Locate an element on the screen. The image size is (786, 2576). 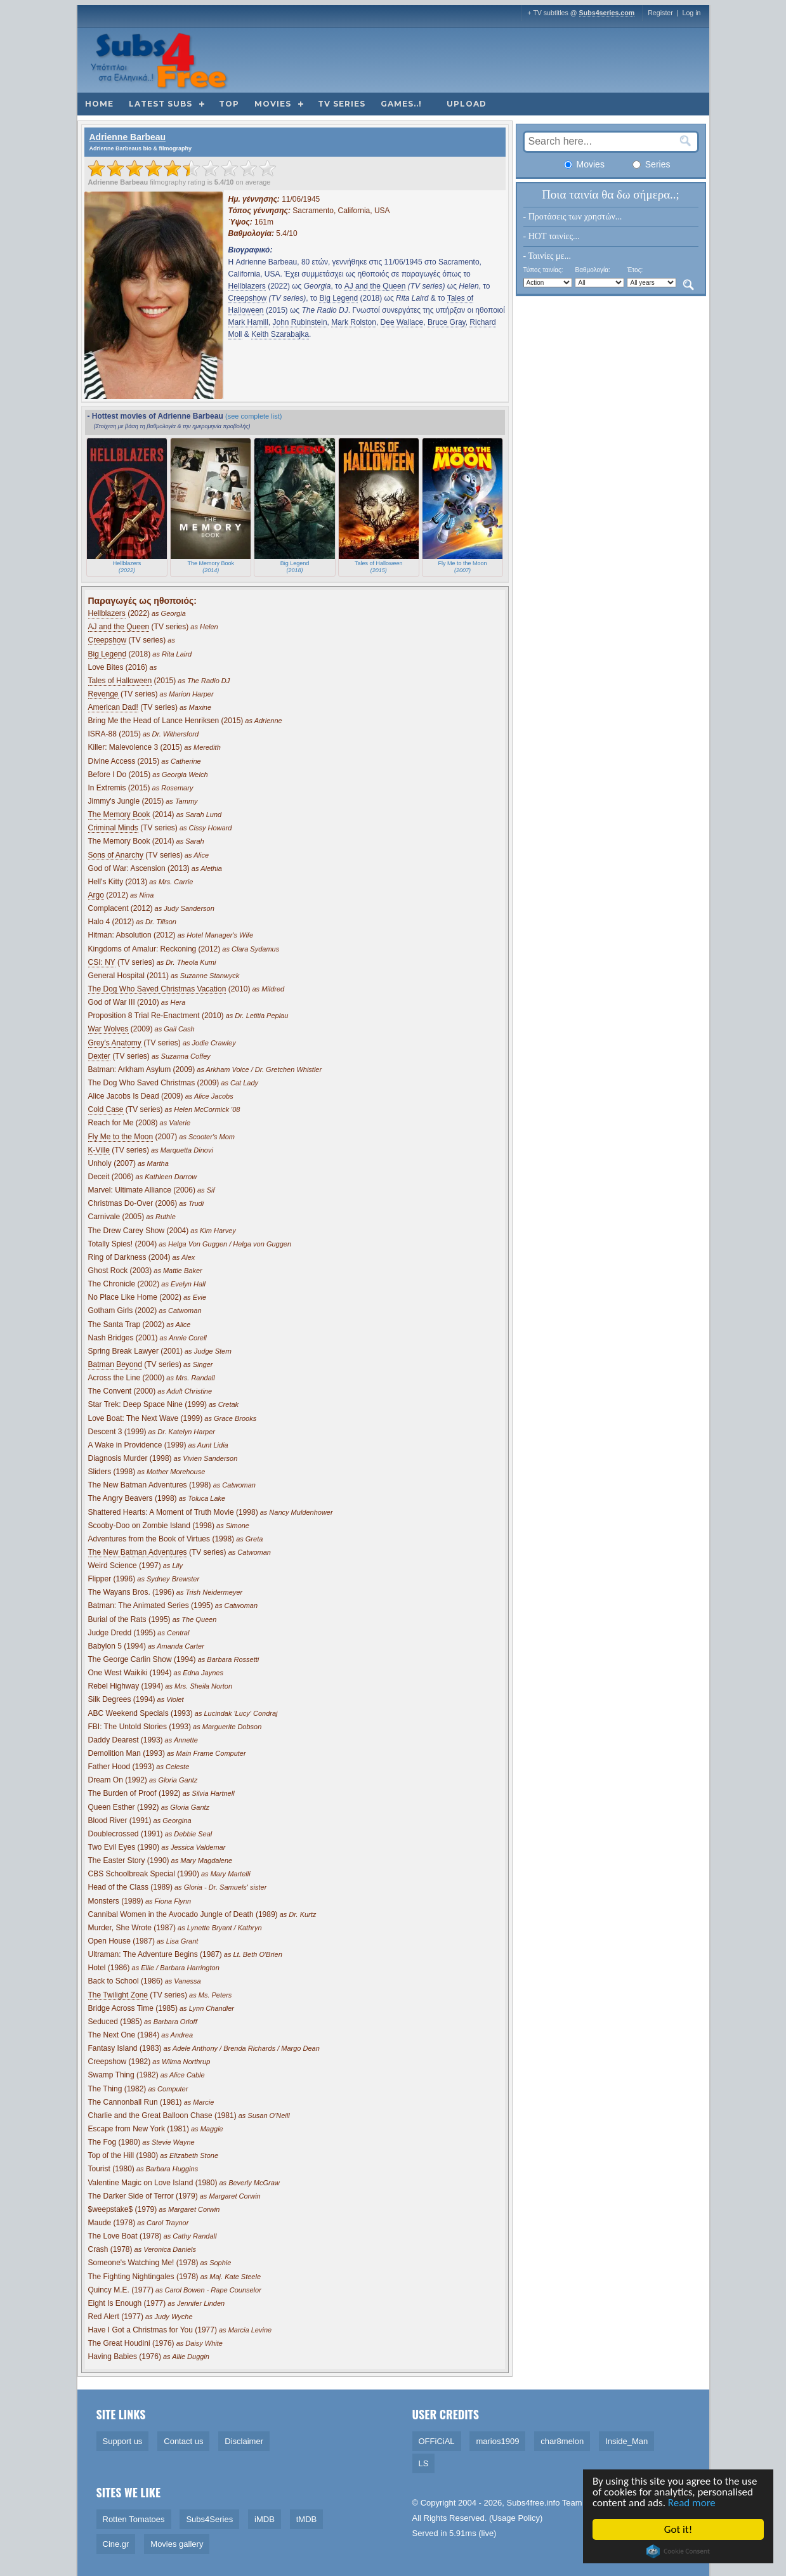
Mark Hamill is located at coordinates (248, 322).